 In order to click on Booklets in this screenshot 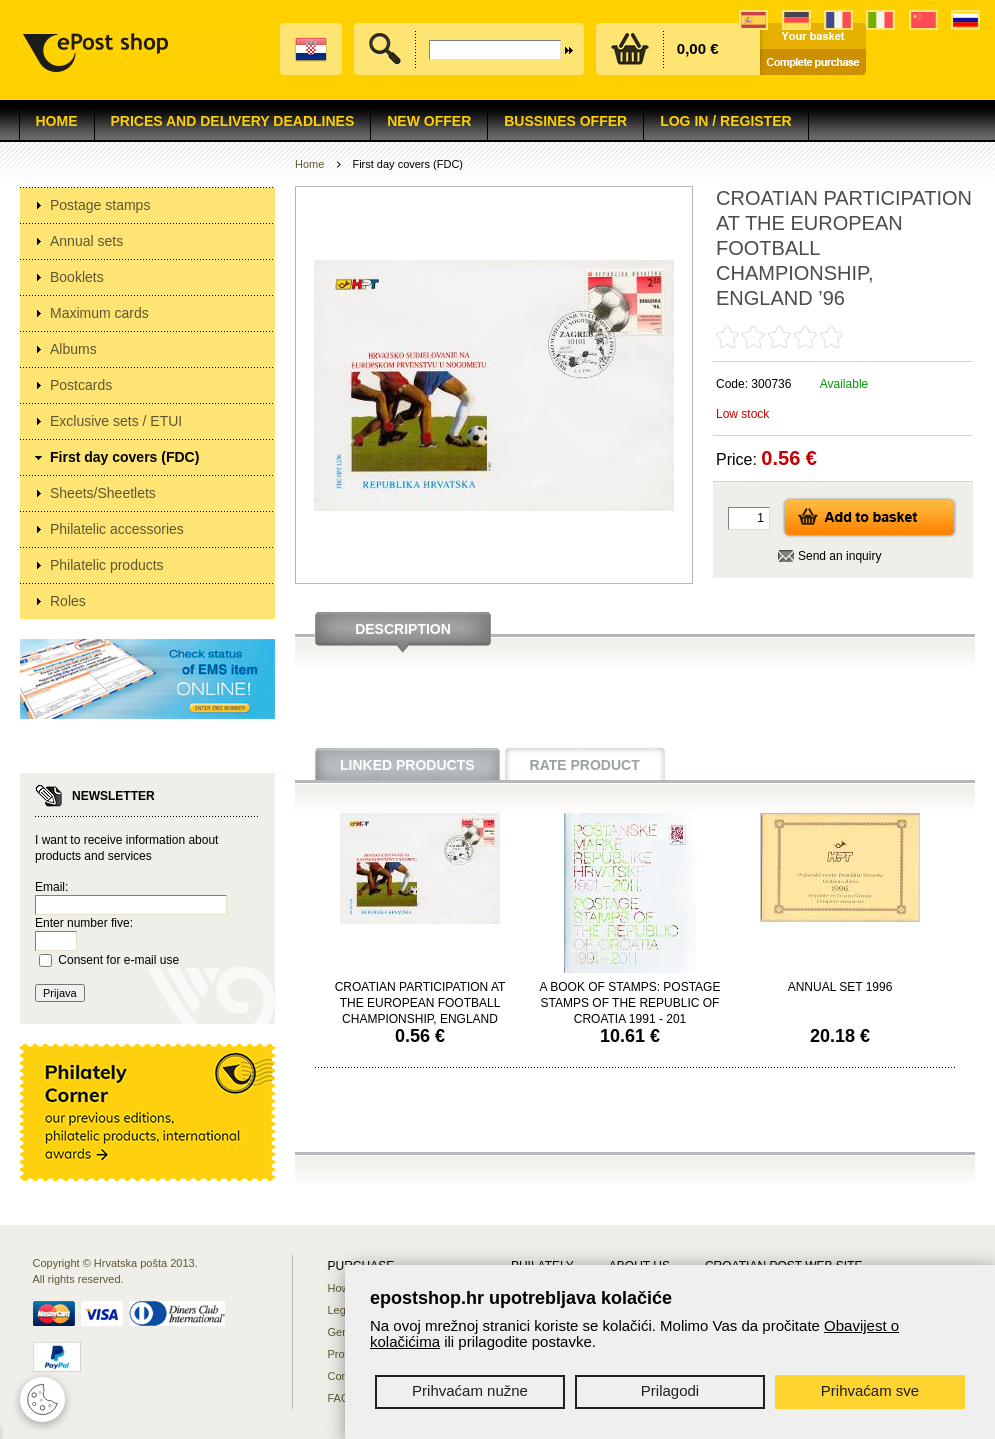, I will do `click(77, 277)`.